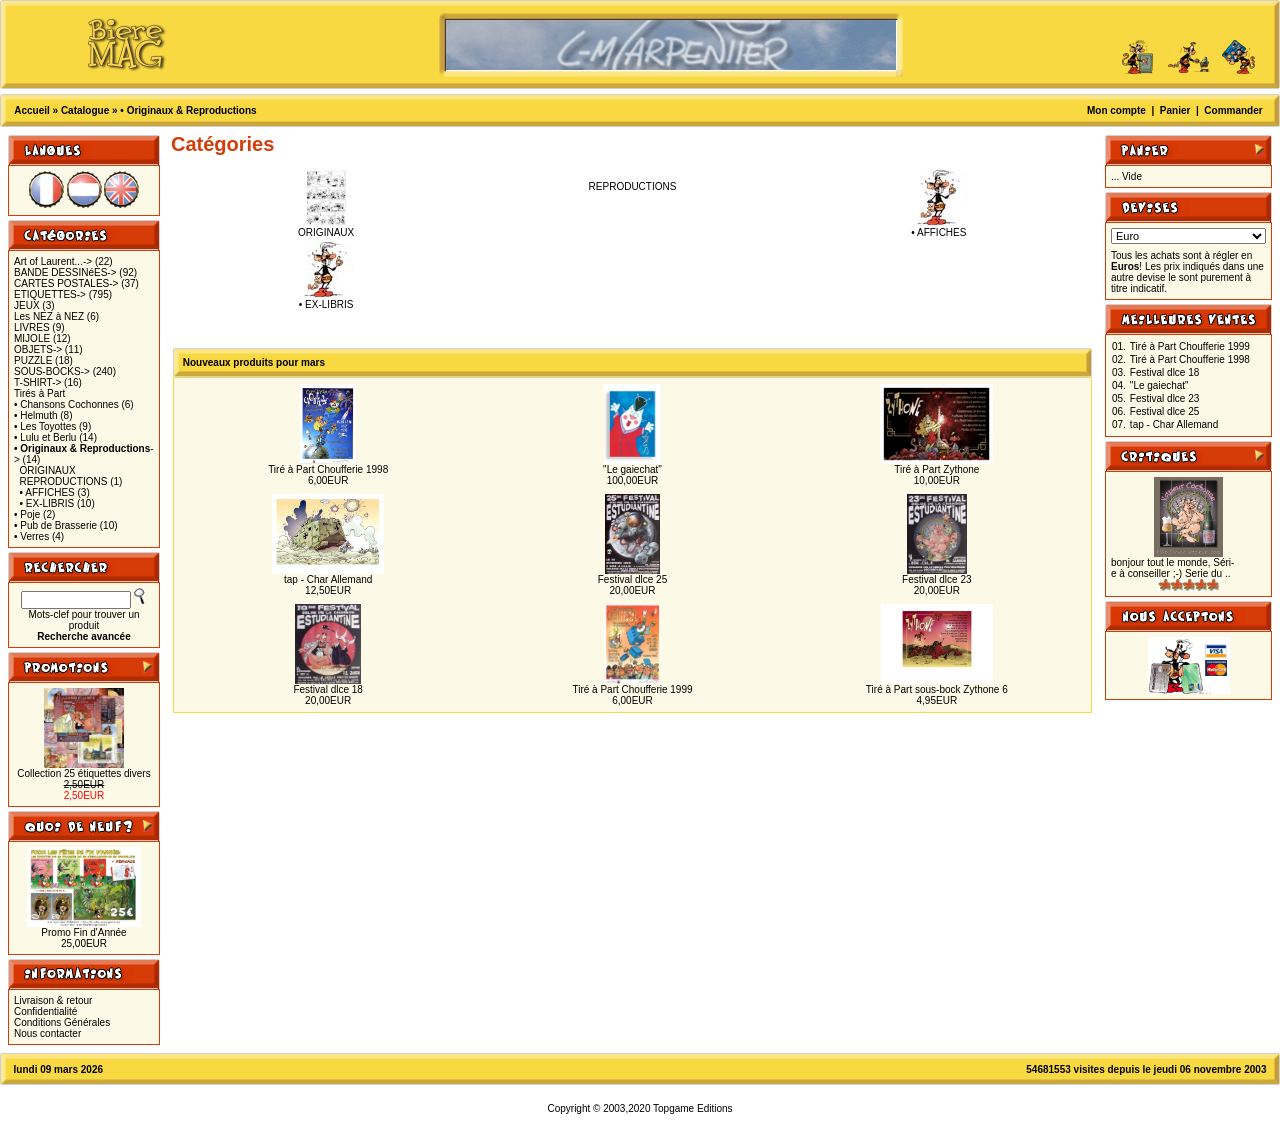 This screenshot has height=1132, width=1280. Describe the element at coordinates (936, 579) in the screenshot. I see `Festival dlce 23` at that location.